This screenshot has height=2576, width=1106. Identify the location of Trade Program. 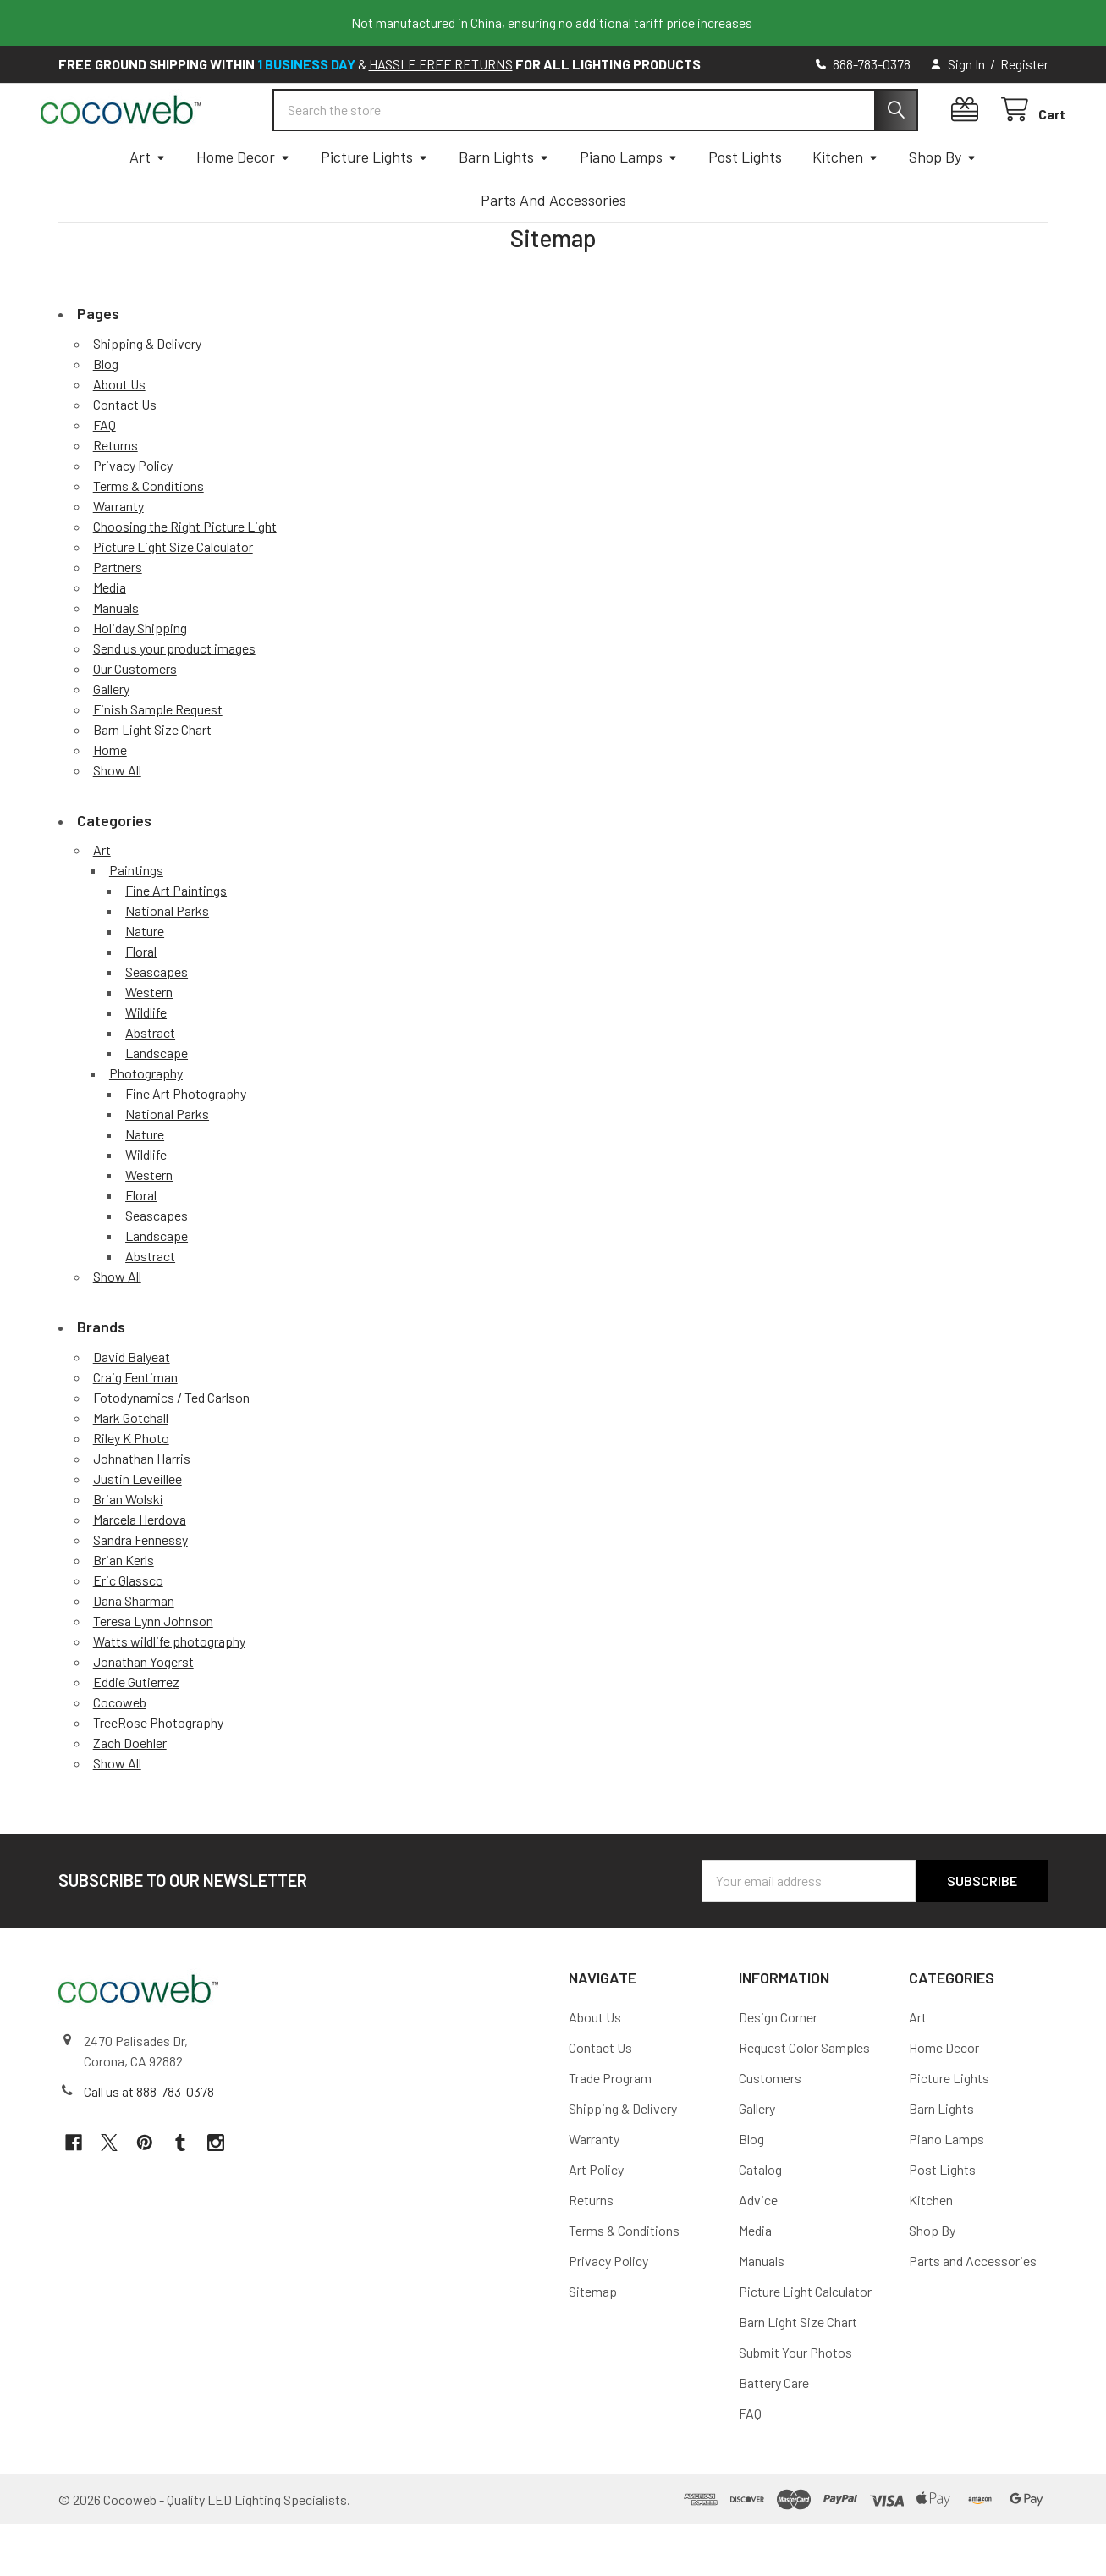
(610, 2129).